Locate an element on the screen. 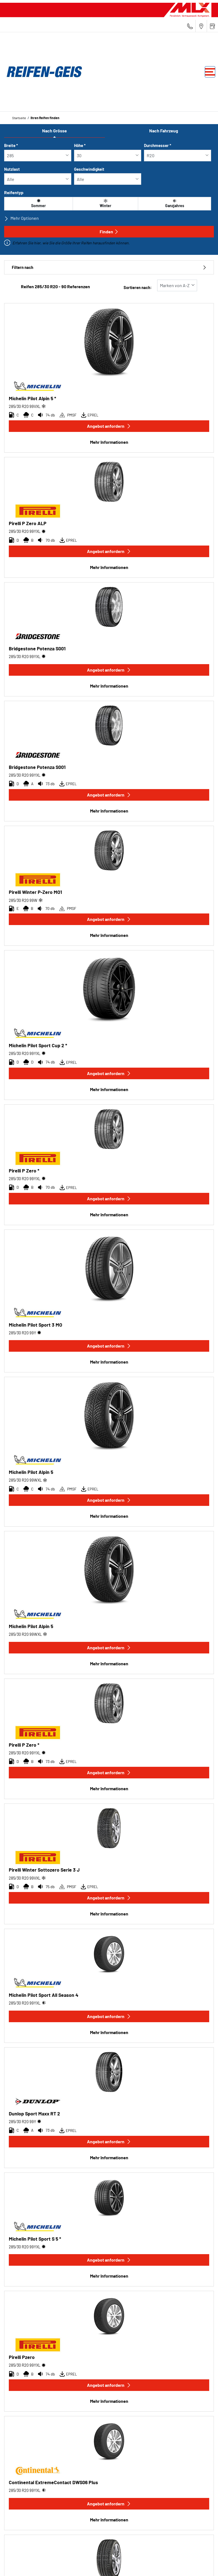 The width and height of the screenshot is (218, 2576). Finden is located at coordinates (109, 231).